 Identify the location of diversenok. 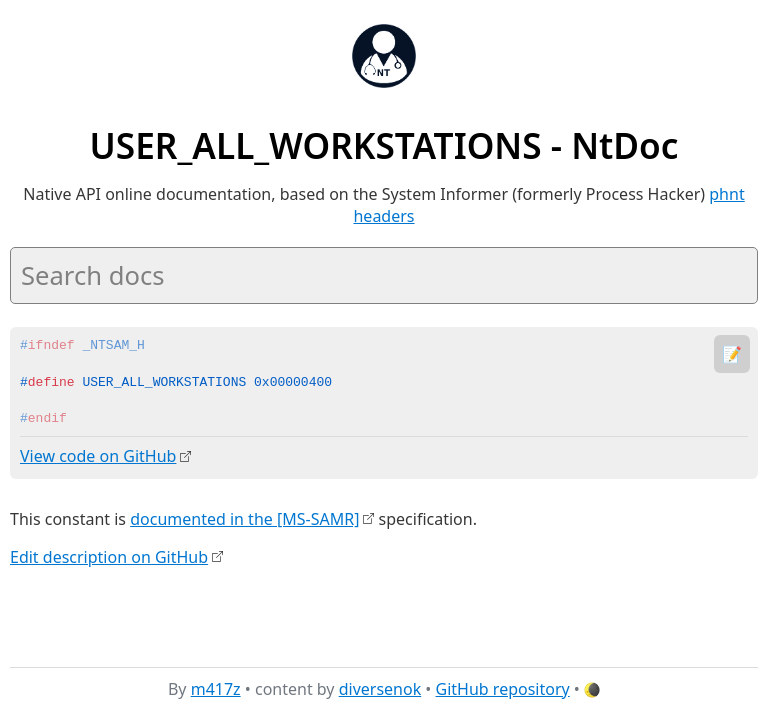
(380, 689).